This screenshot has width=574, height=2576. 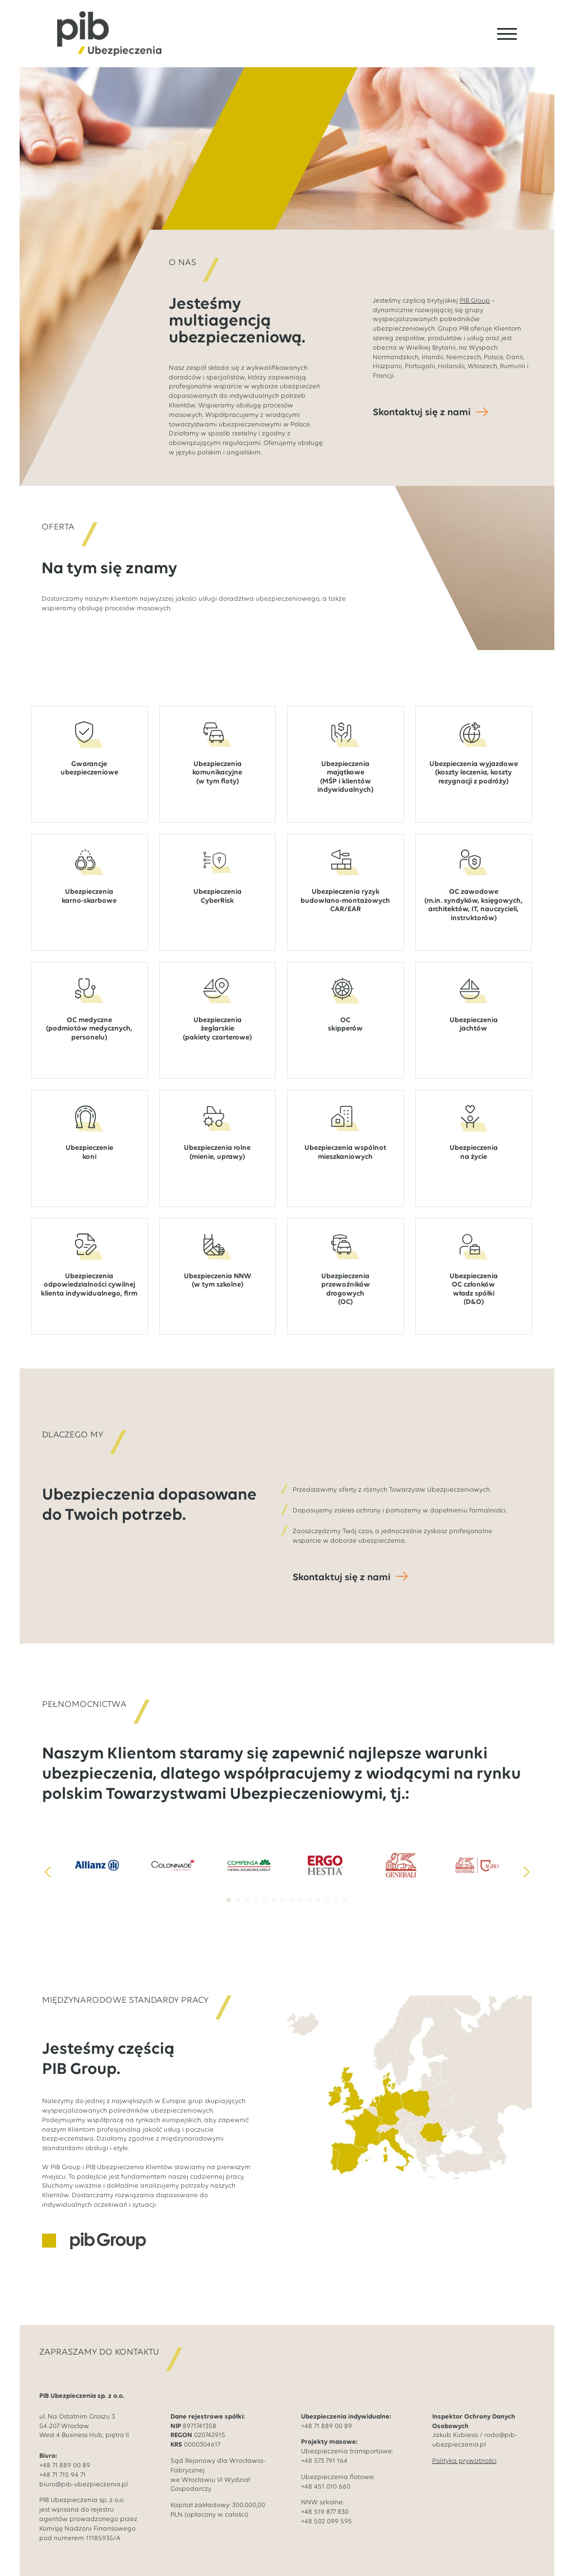 What do you see at coordinates (325, 2512) in the screenshot?
I see `+48 519 877 830` at bounding box center [325, 2512].